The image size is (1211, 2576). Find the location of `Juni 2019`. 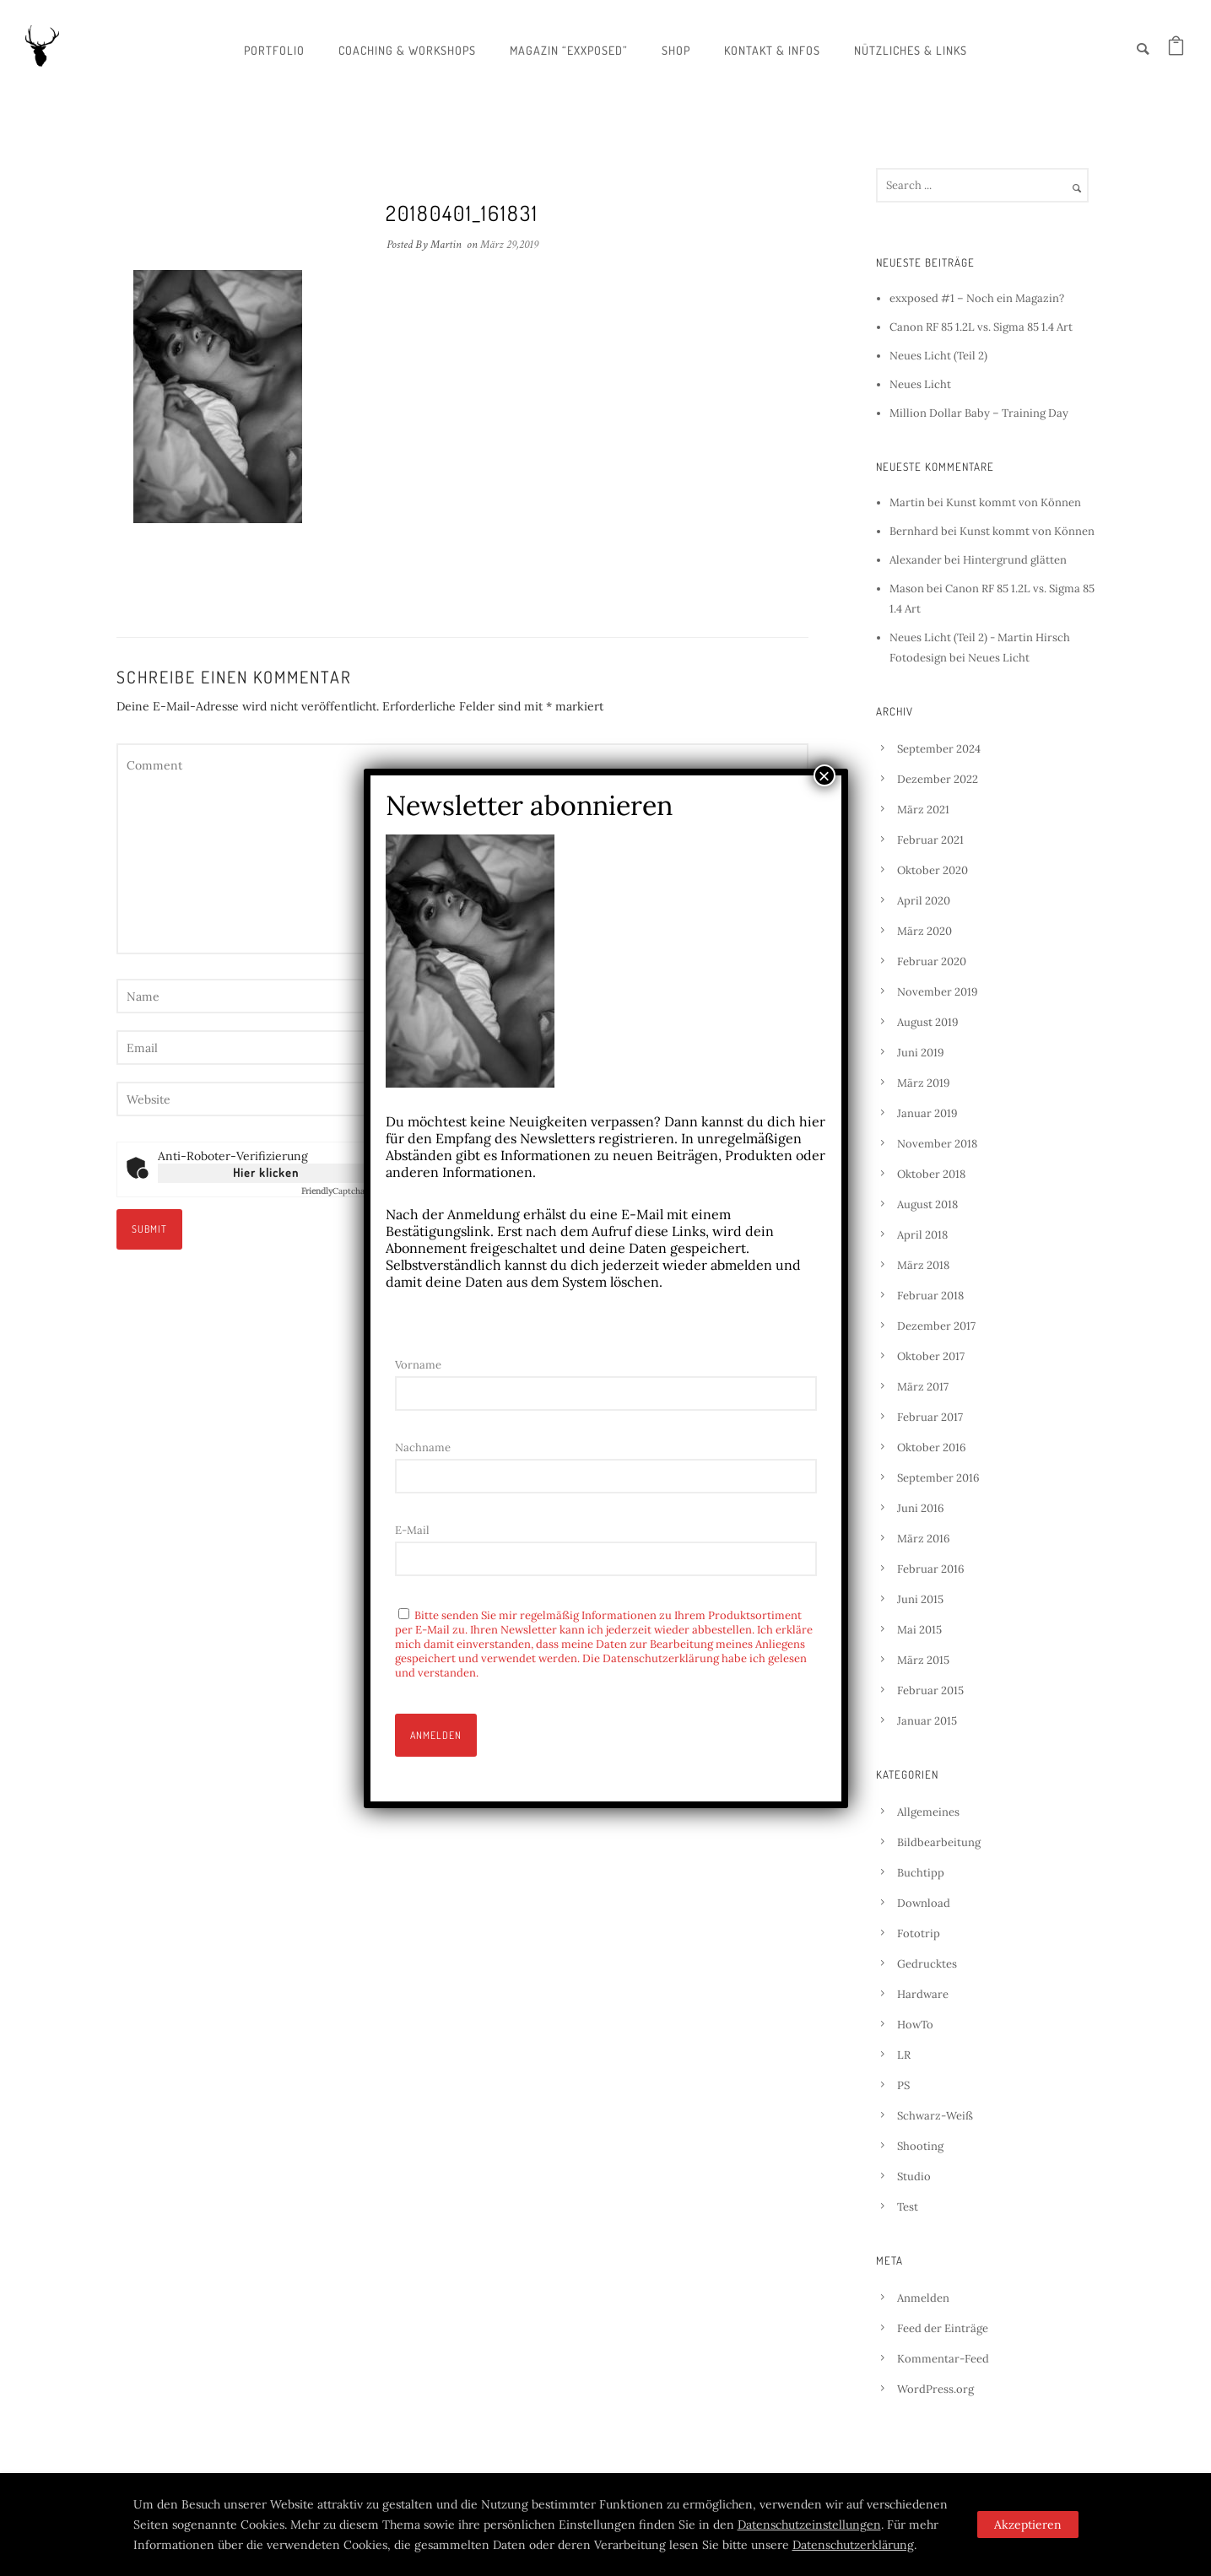

Juni 2019 is located at coordinates (920, 1052).